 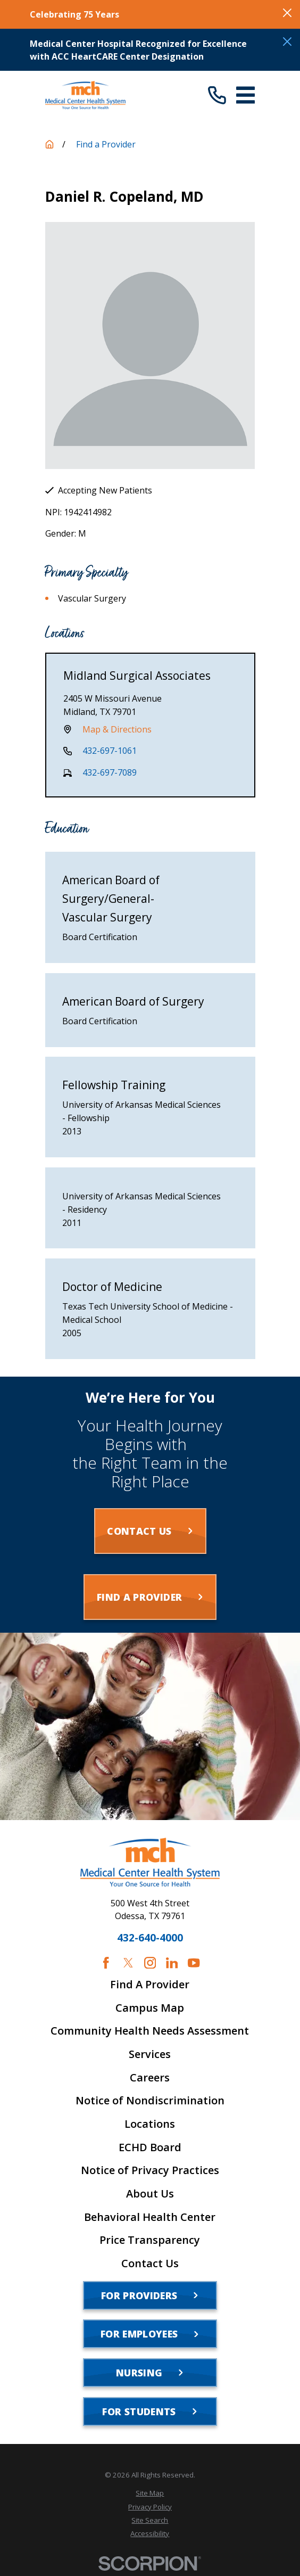 What do you see at coordinates (149, 2240) in the screenshot?
I see `Price Transparency` at bounding box center [149, 2240].